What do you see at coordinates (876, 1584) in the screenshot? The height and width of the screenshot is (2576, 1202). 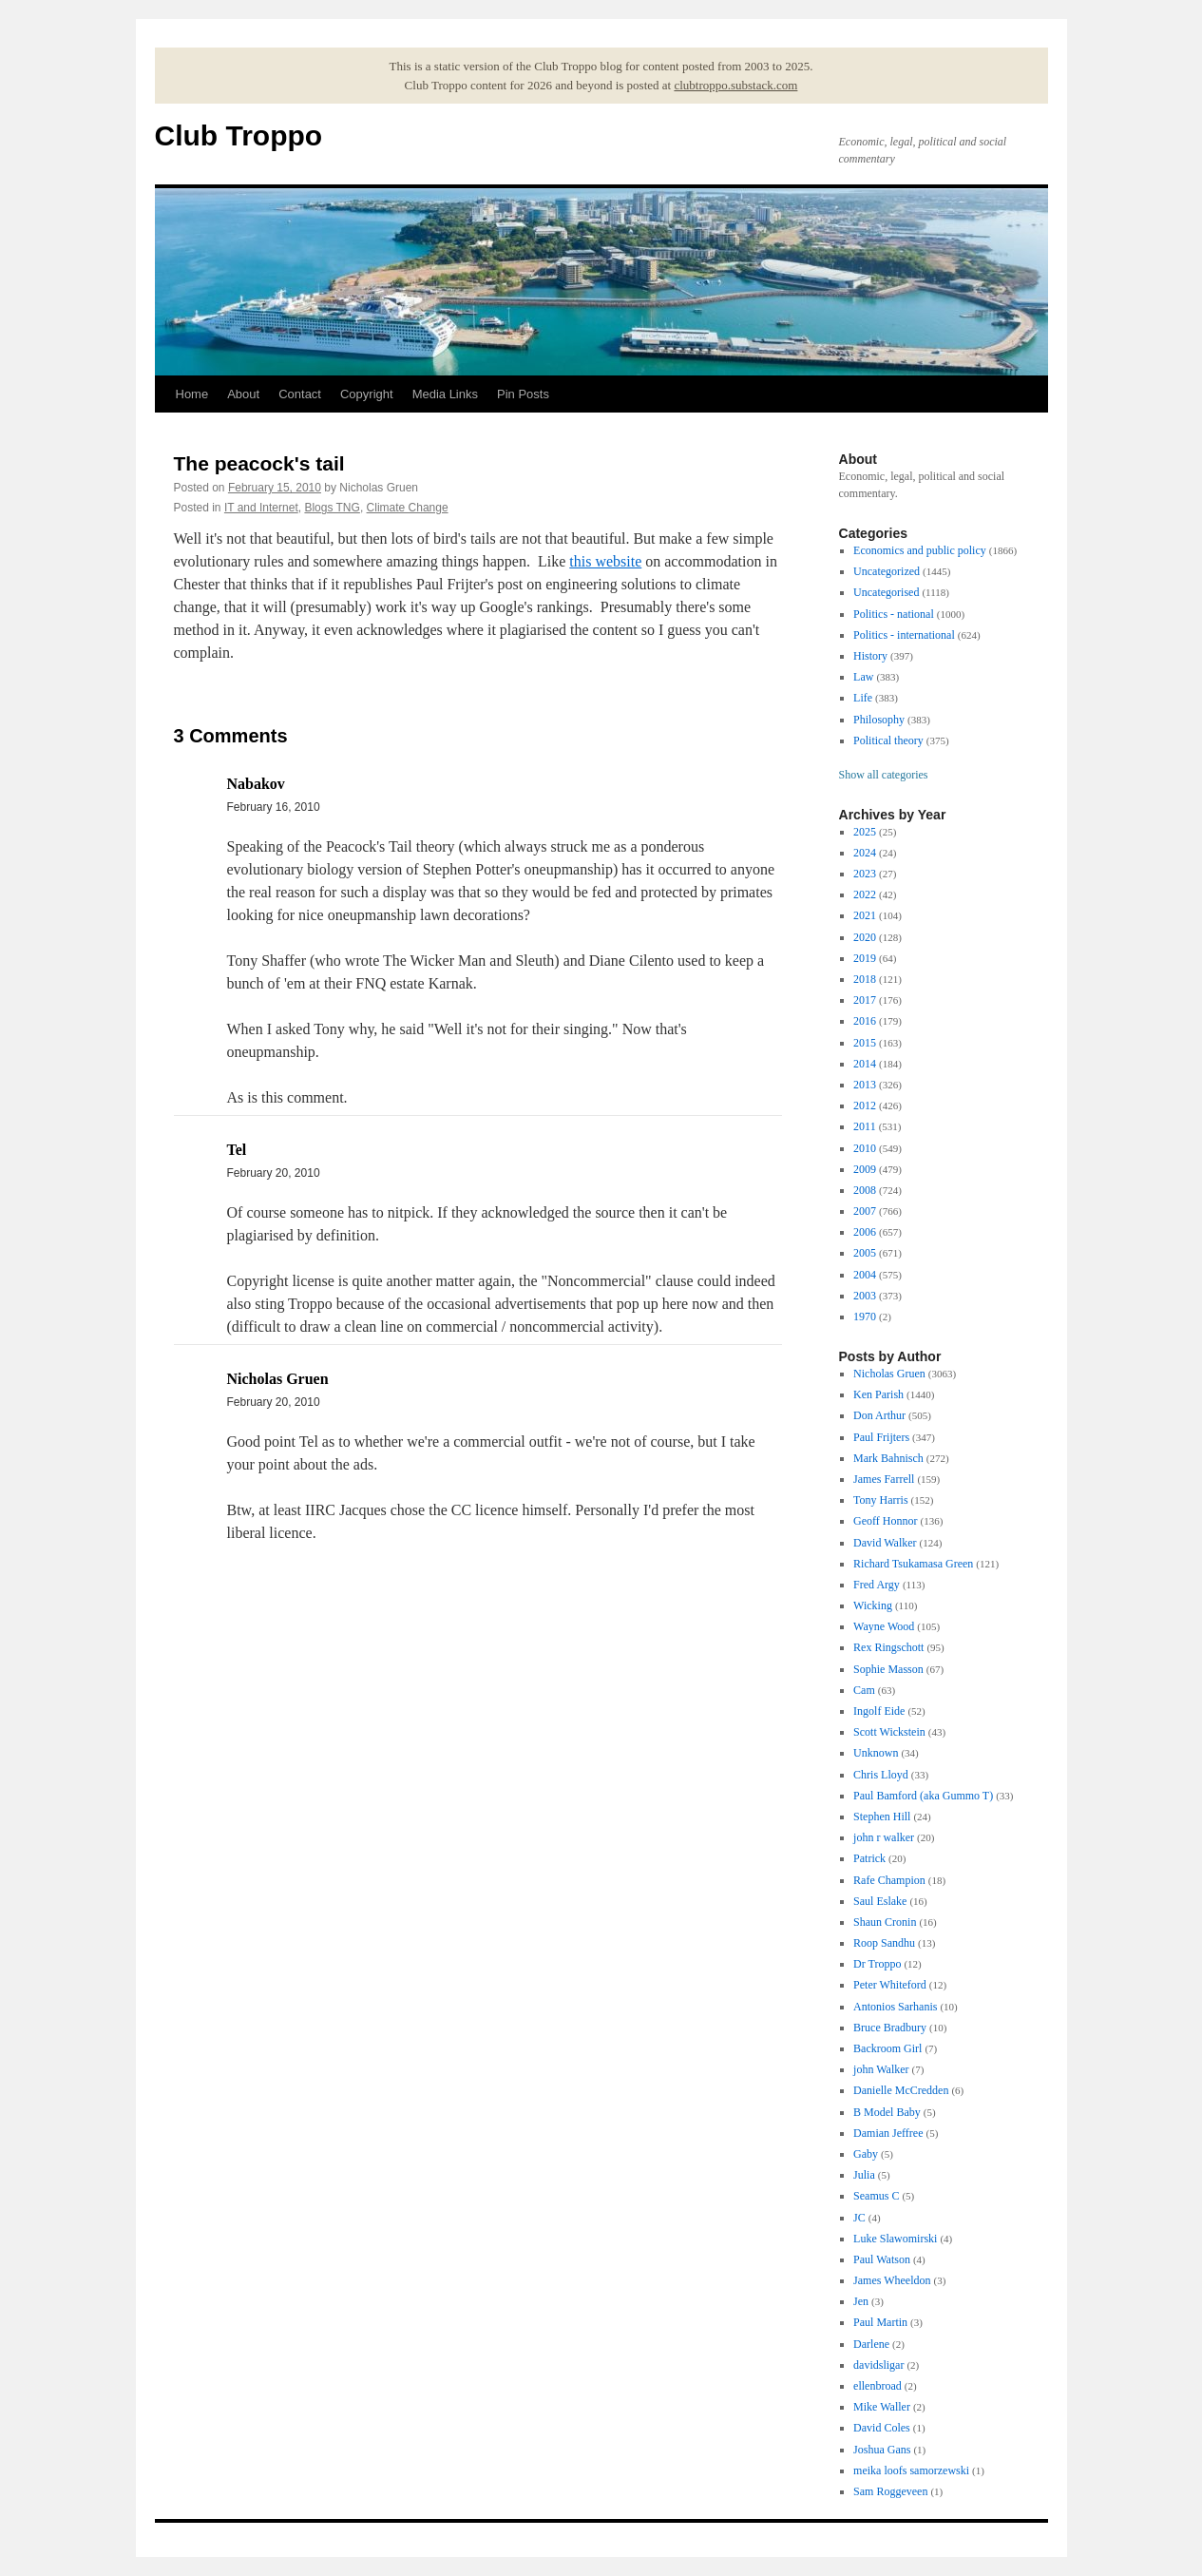 I see `Fred Argy` at bounding box center [876, 1584].